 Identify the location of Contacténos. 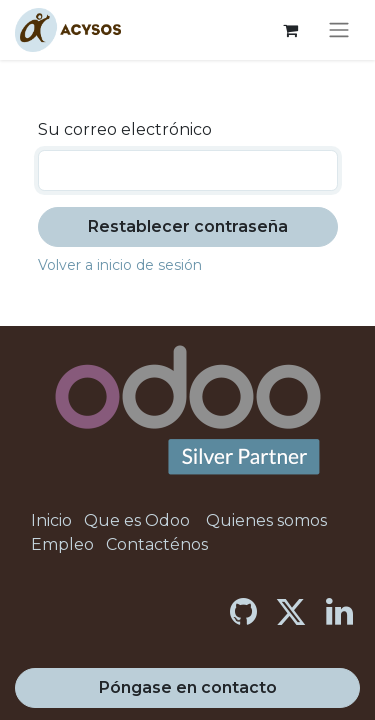
(157, 544).